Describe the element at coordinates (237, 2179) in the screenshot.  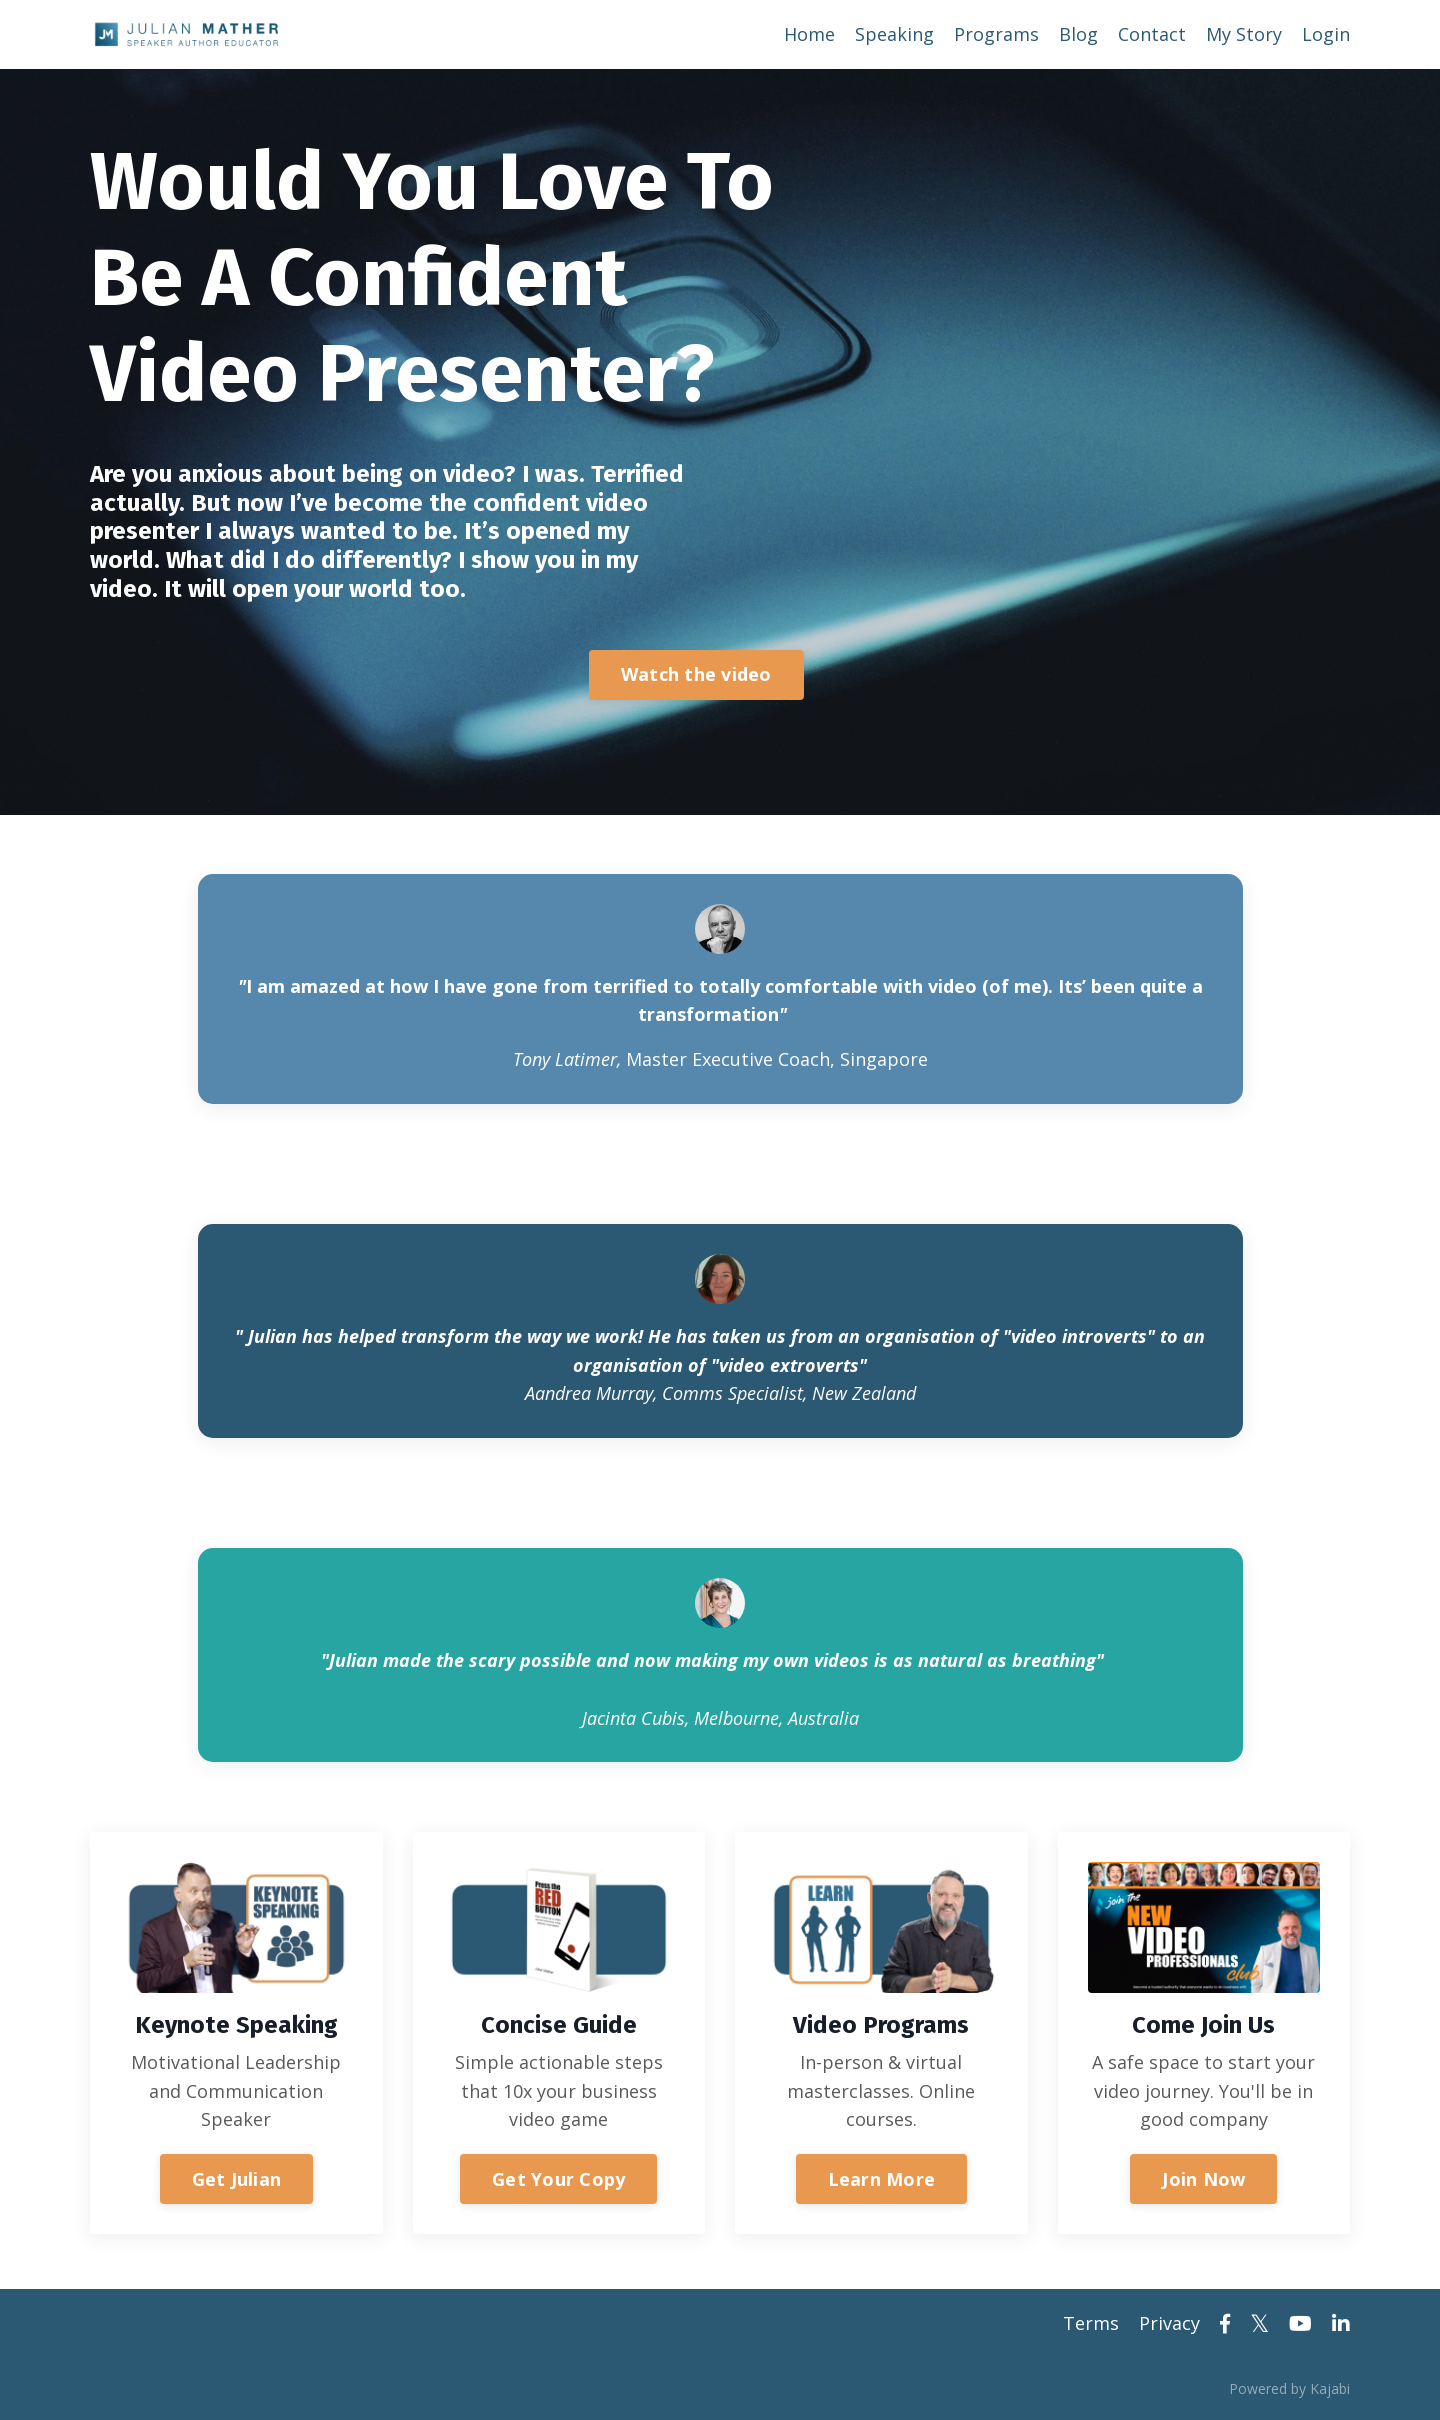
I see `Get Julian` at that location.